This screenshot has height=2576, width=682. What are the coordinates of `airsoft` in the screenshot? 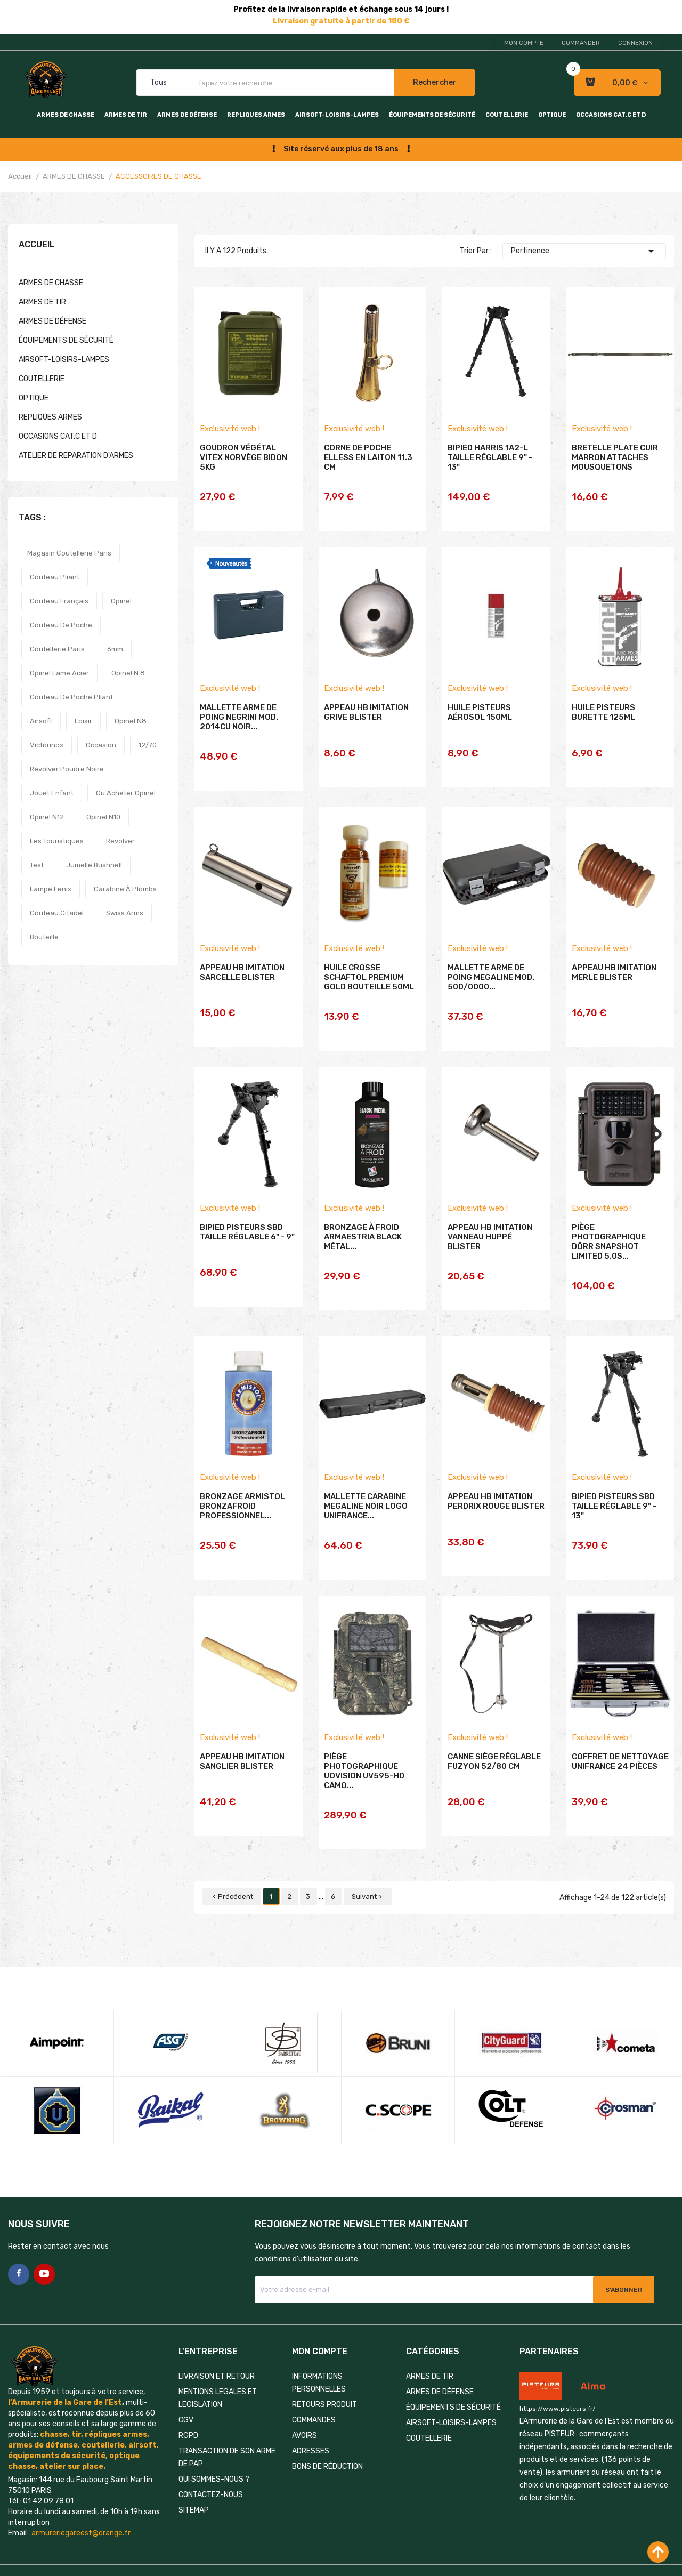 It's located at (41, 721).